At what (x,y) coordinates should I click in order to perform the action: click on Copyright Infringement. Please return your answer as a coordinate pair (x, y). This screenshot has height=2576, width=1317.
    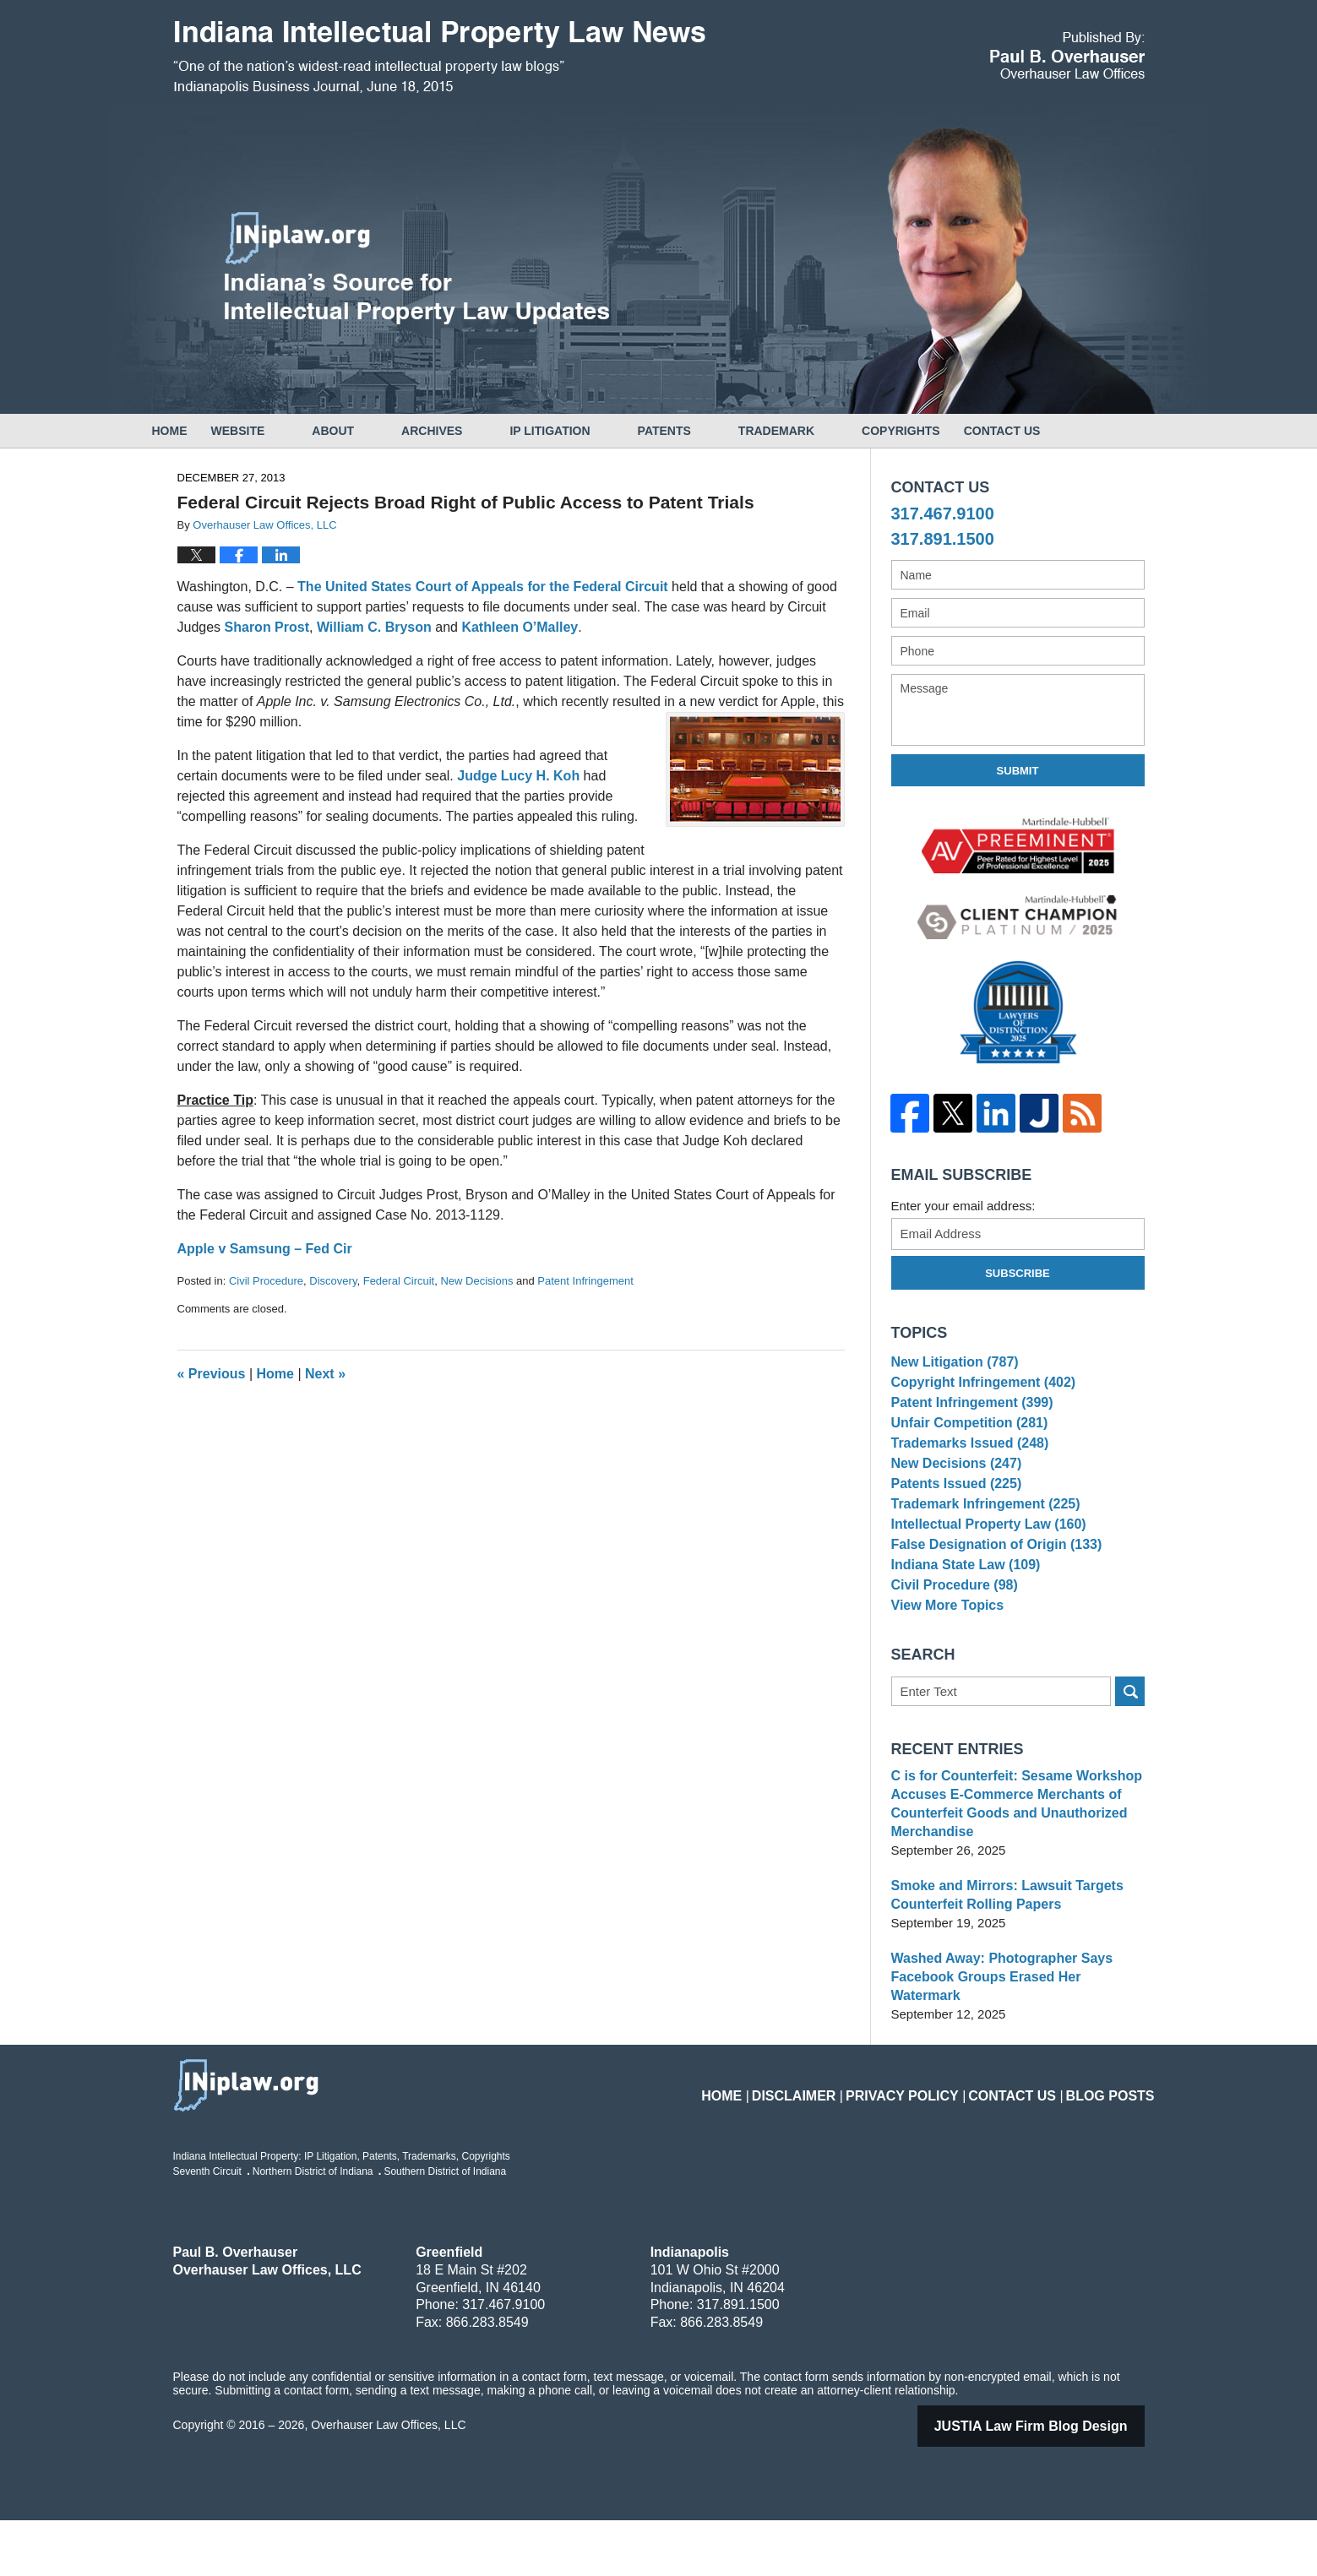
    Looking at the image, I should click on (977, 1390).